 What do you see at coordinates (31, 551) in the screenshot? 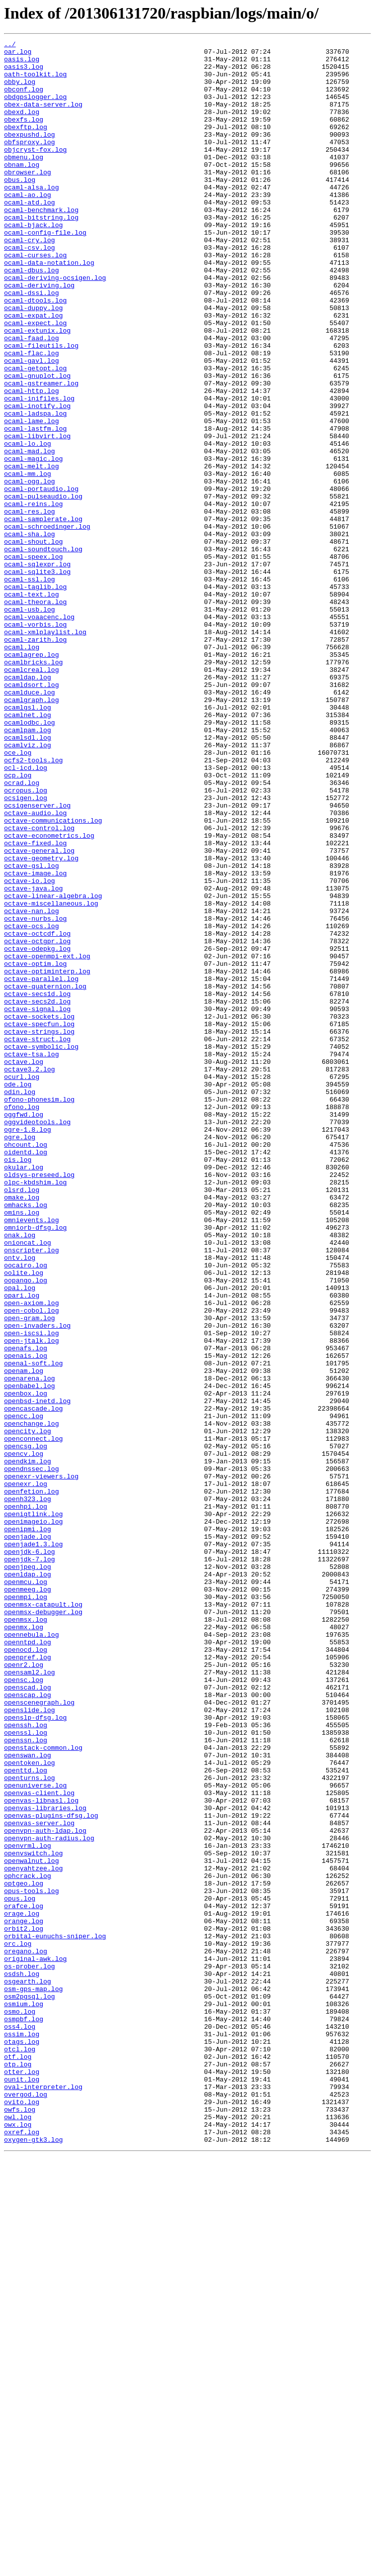
I see `ocaml-melt.log` at bounding box center [31, 551].